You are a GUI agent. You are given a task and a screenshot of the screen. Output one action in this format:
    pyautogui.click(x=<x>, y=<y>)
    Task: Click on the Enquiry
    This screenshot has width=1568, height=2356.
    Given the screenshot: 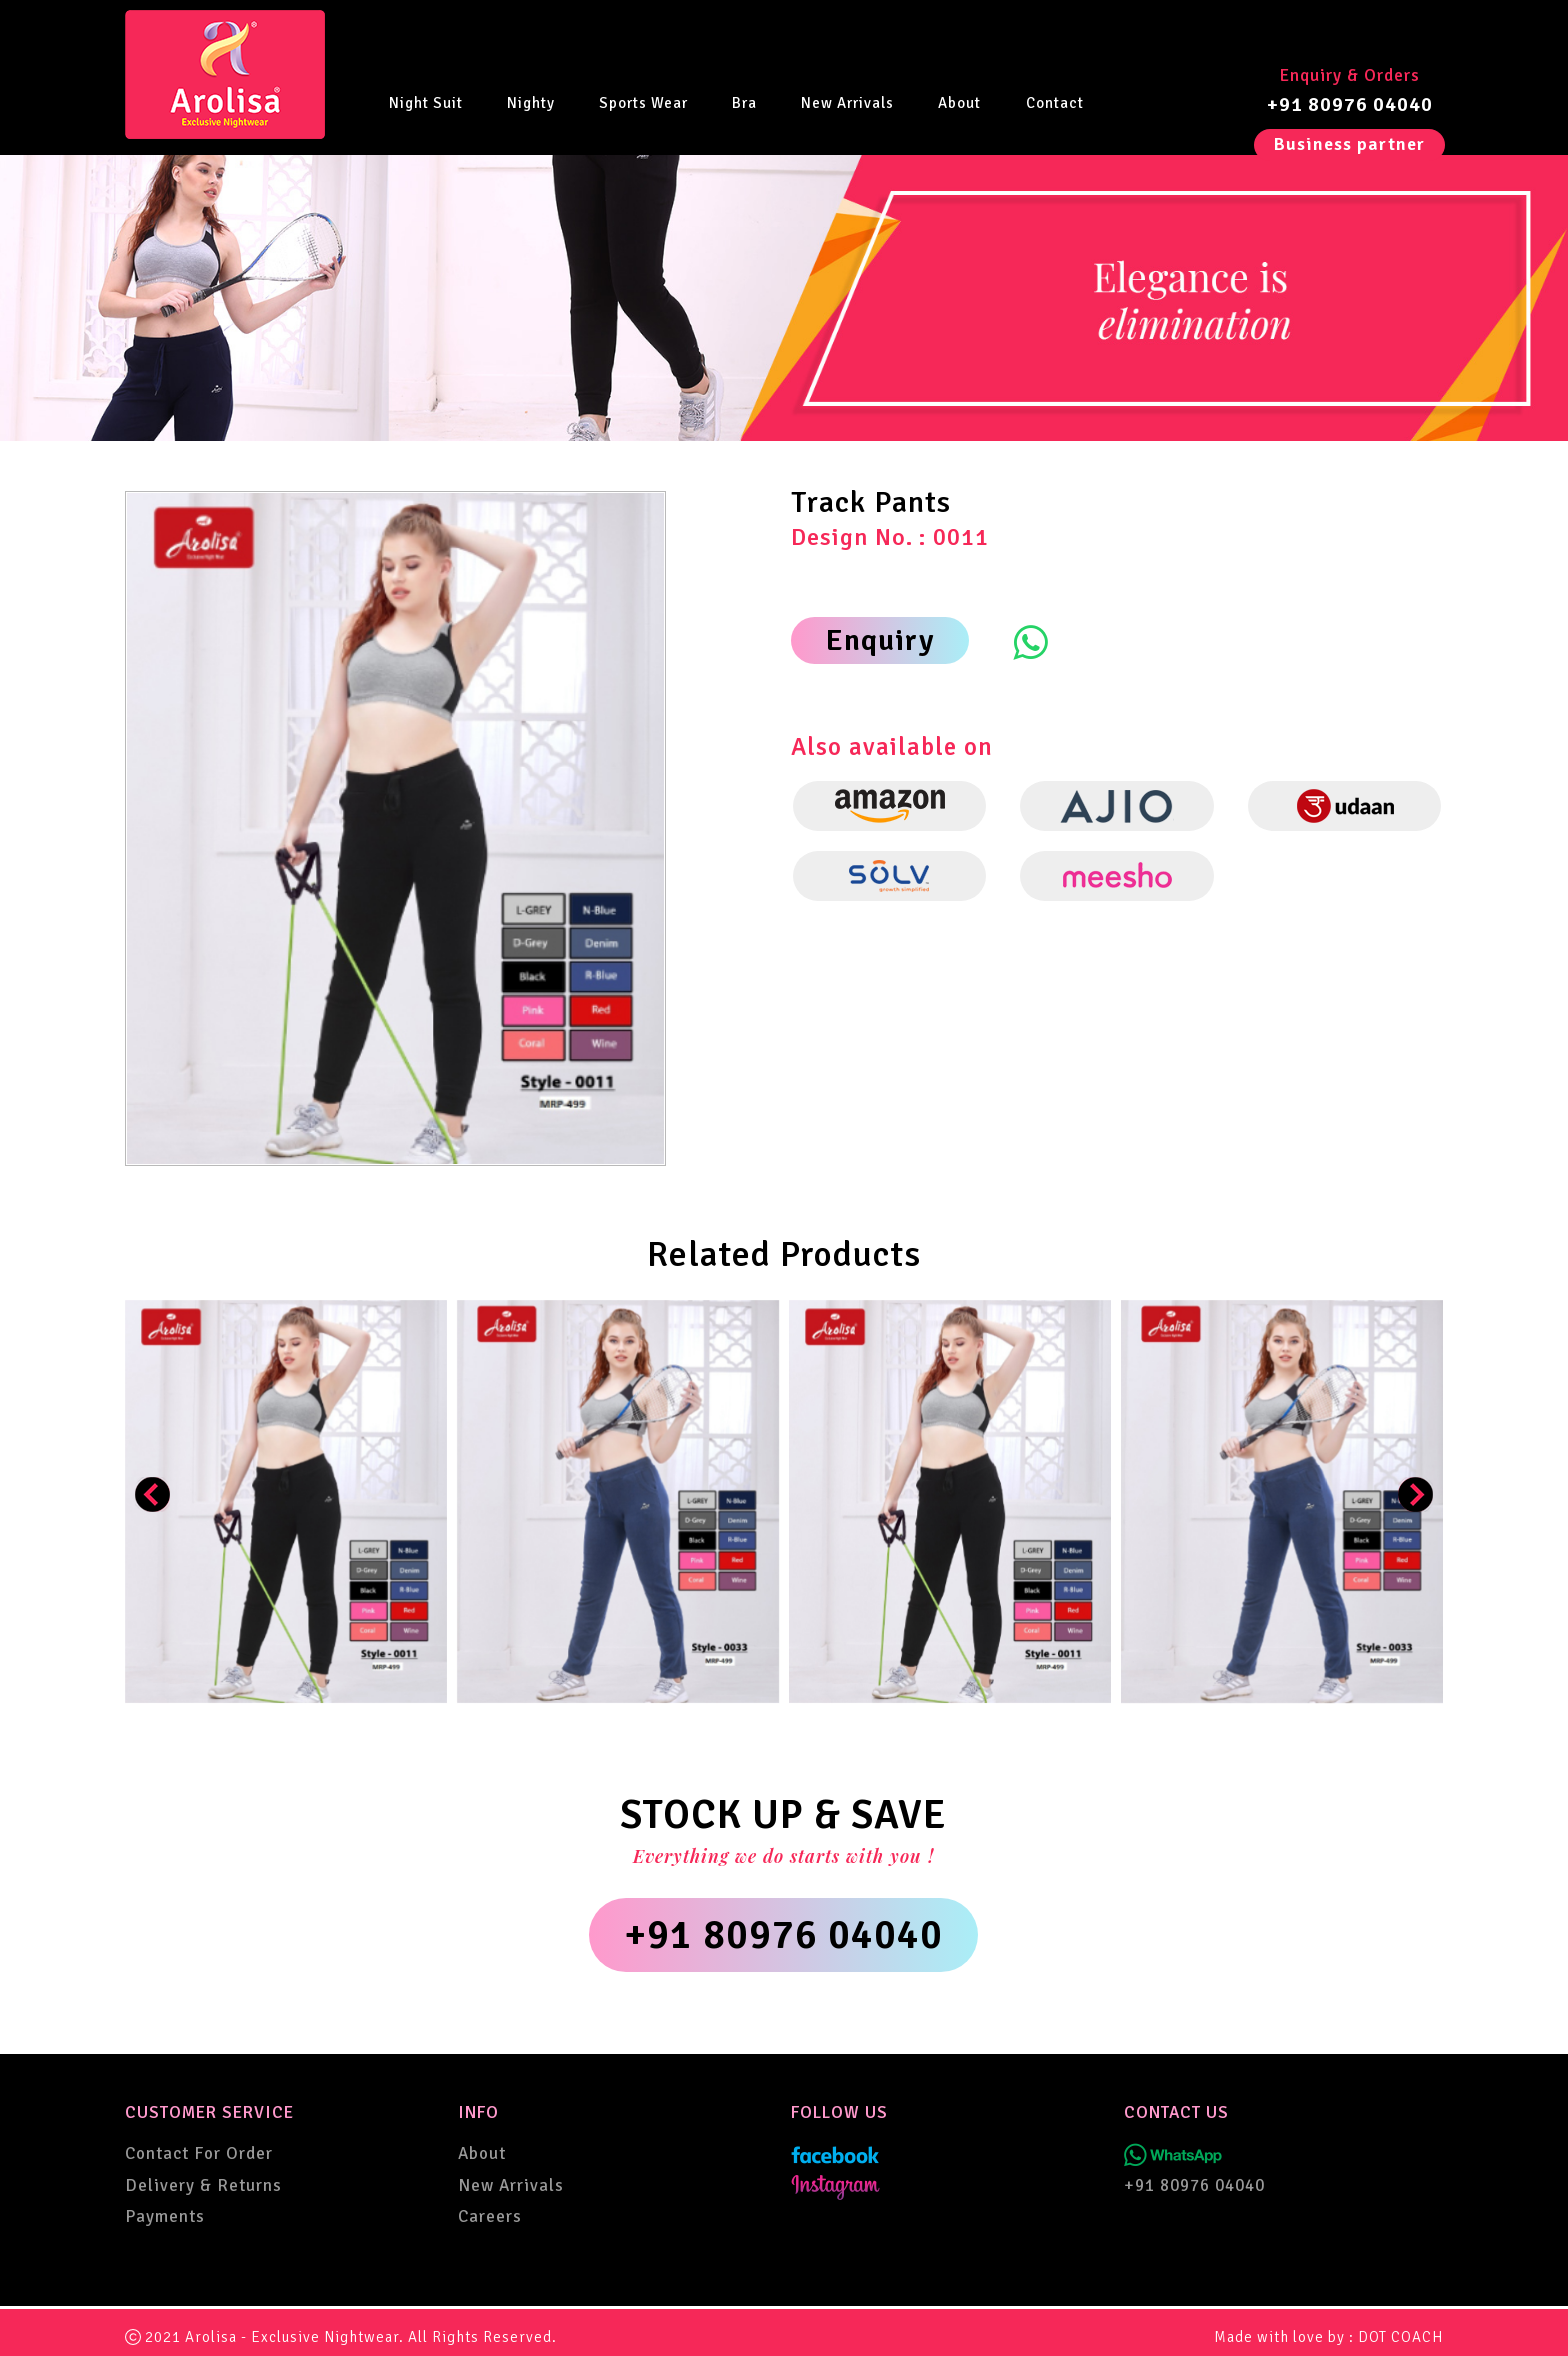 What is the action you would take?
    pyautogui.click(x=880, y=640)
    